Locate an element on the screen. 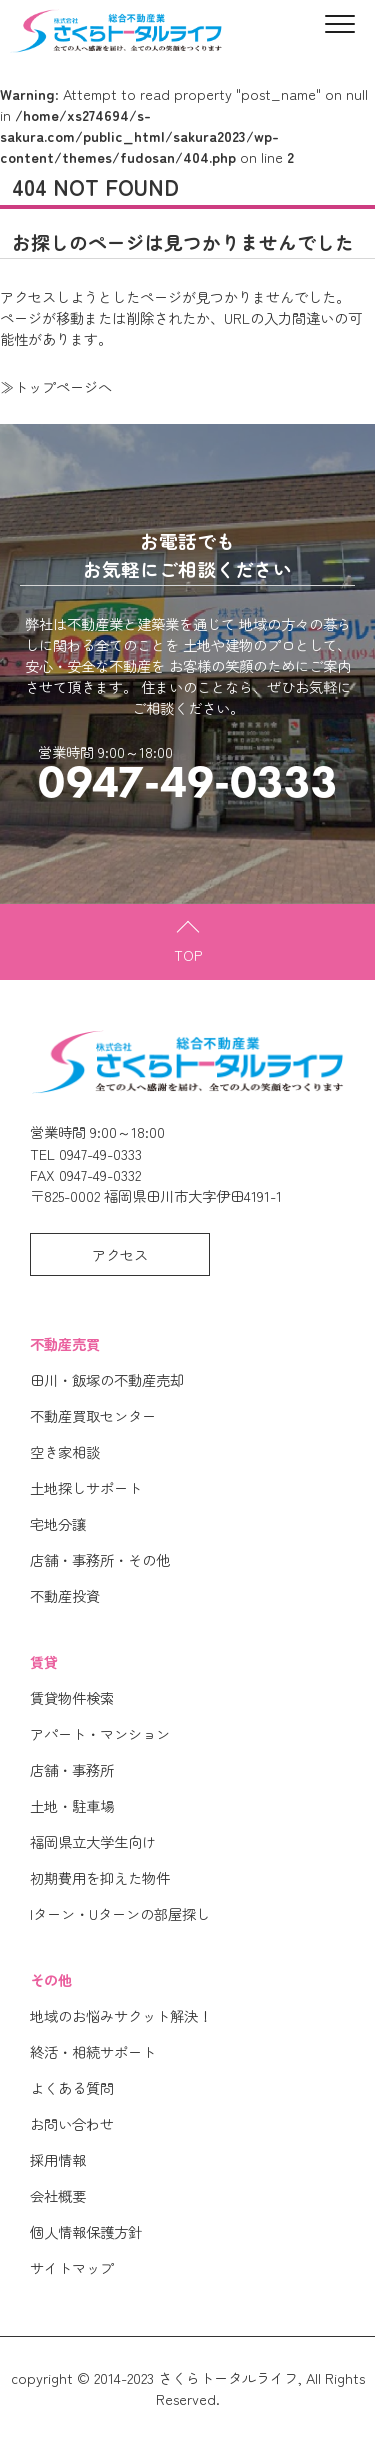  不動産投資 is located at coordinates (65, 1595).